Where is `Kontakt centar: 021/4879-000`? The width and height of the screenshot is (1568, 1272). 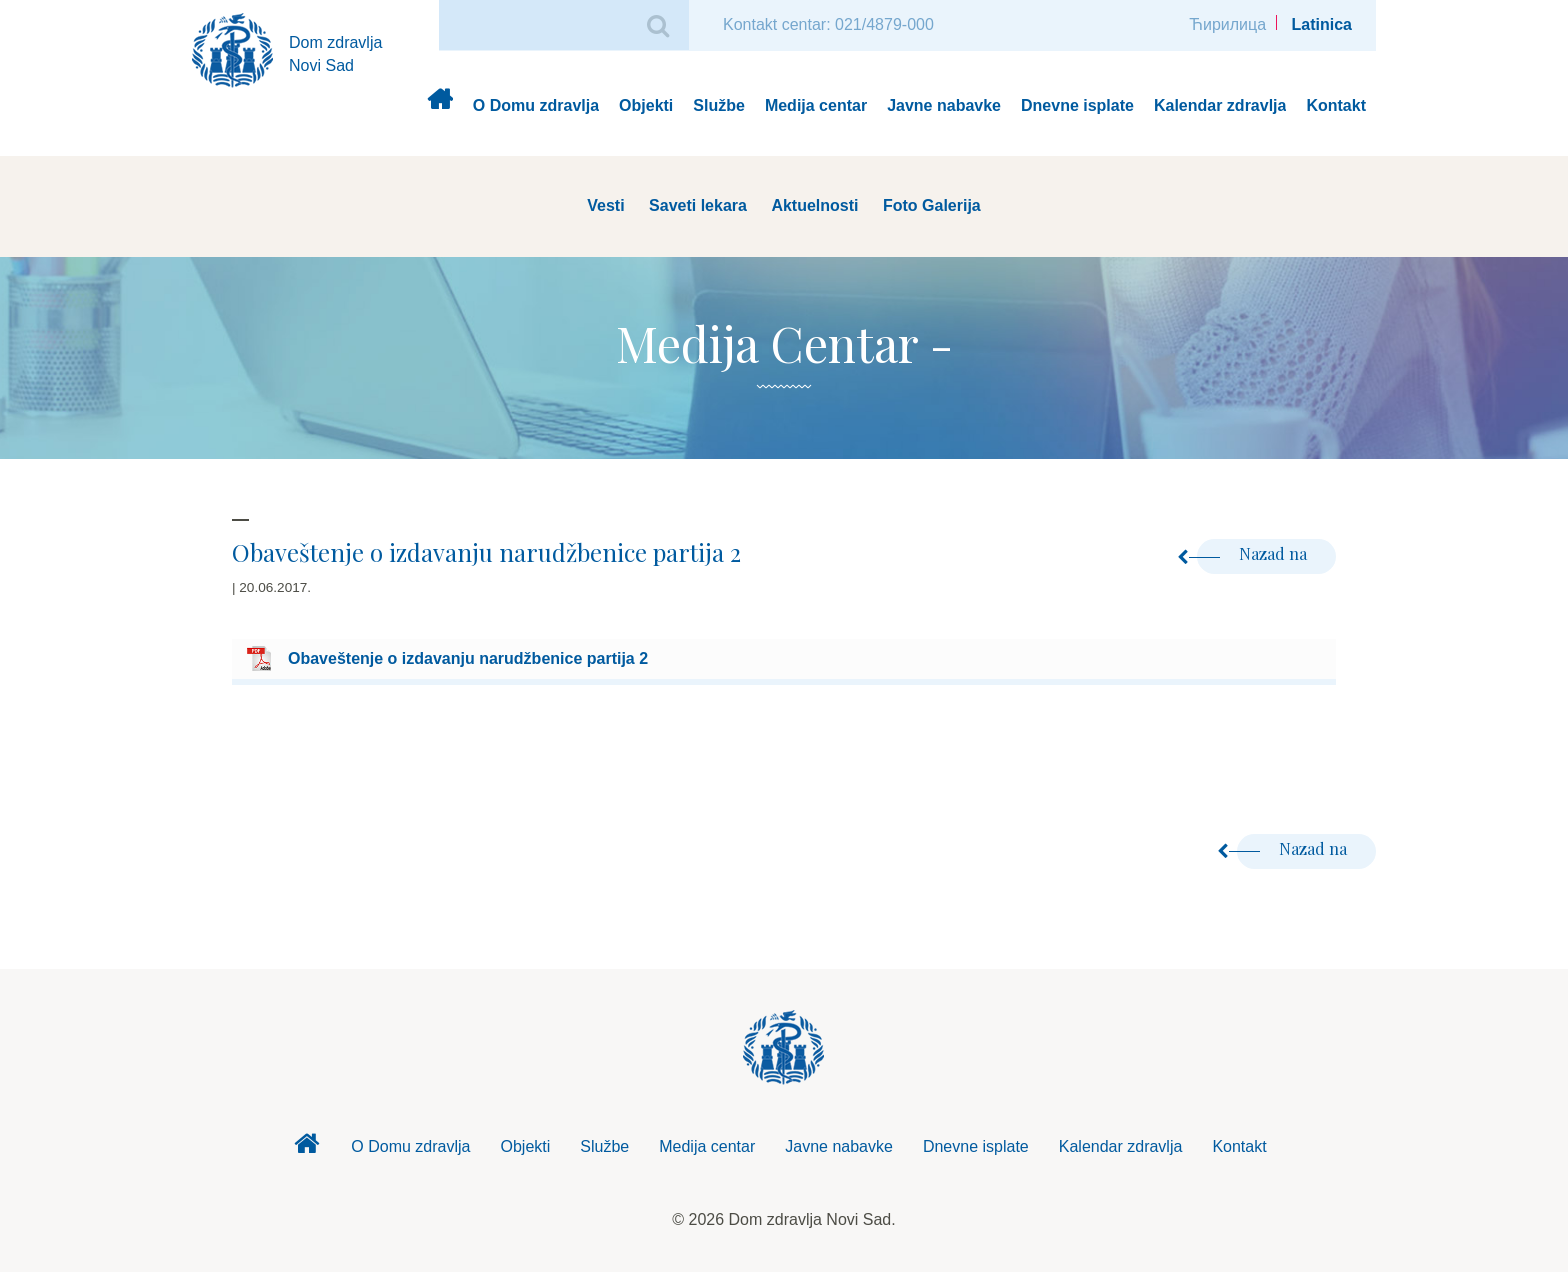 Kontakt centar: 021/4879-000 is located at coordinates (828, 24).